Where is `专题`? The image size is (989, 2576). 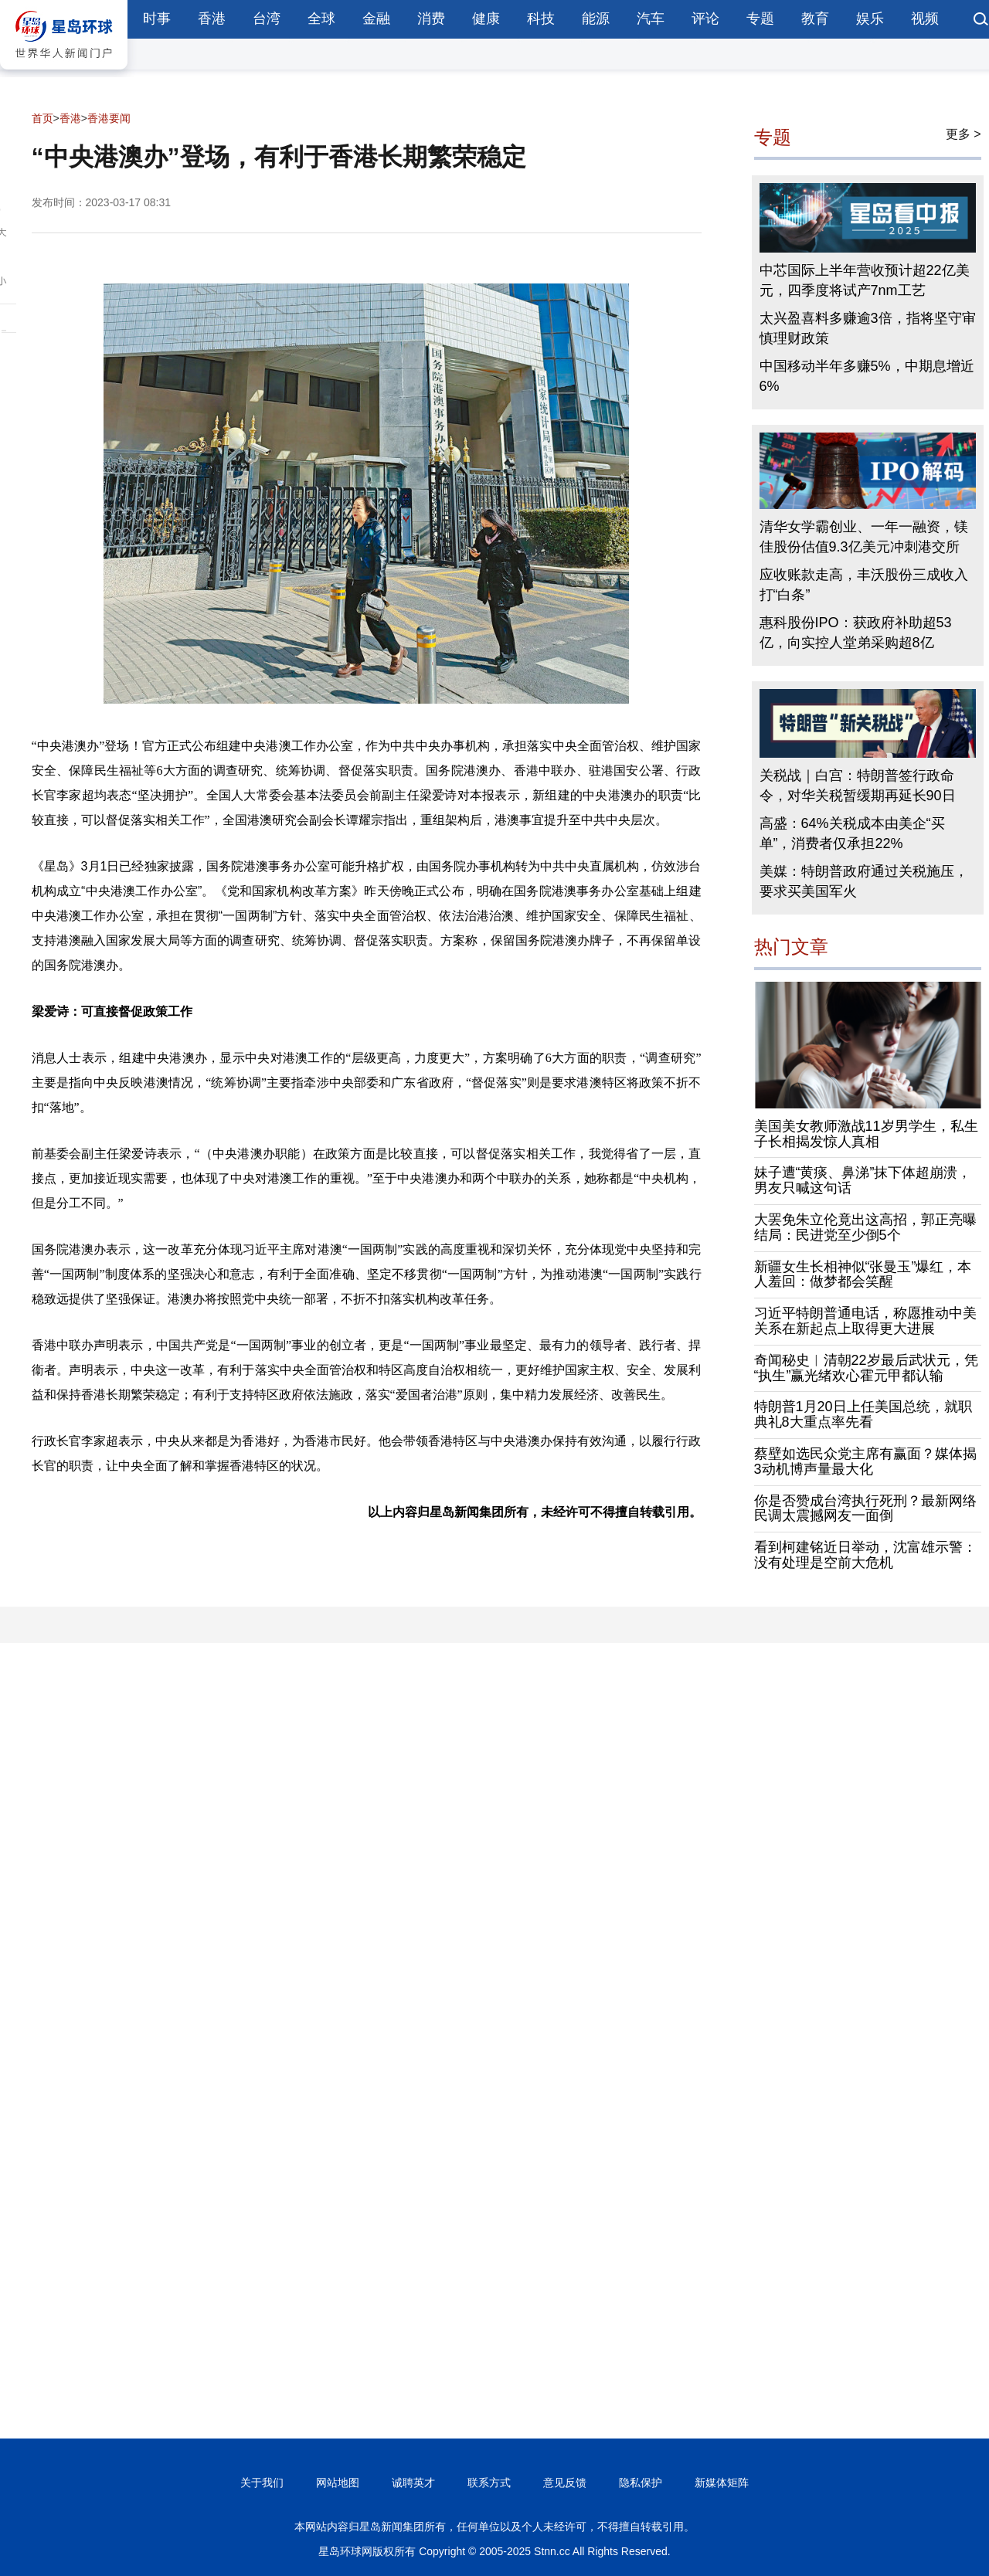 专题 is located at coordinates (760, 18).